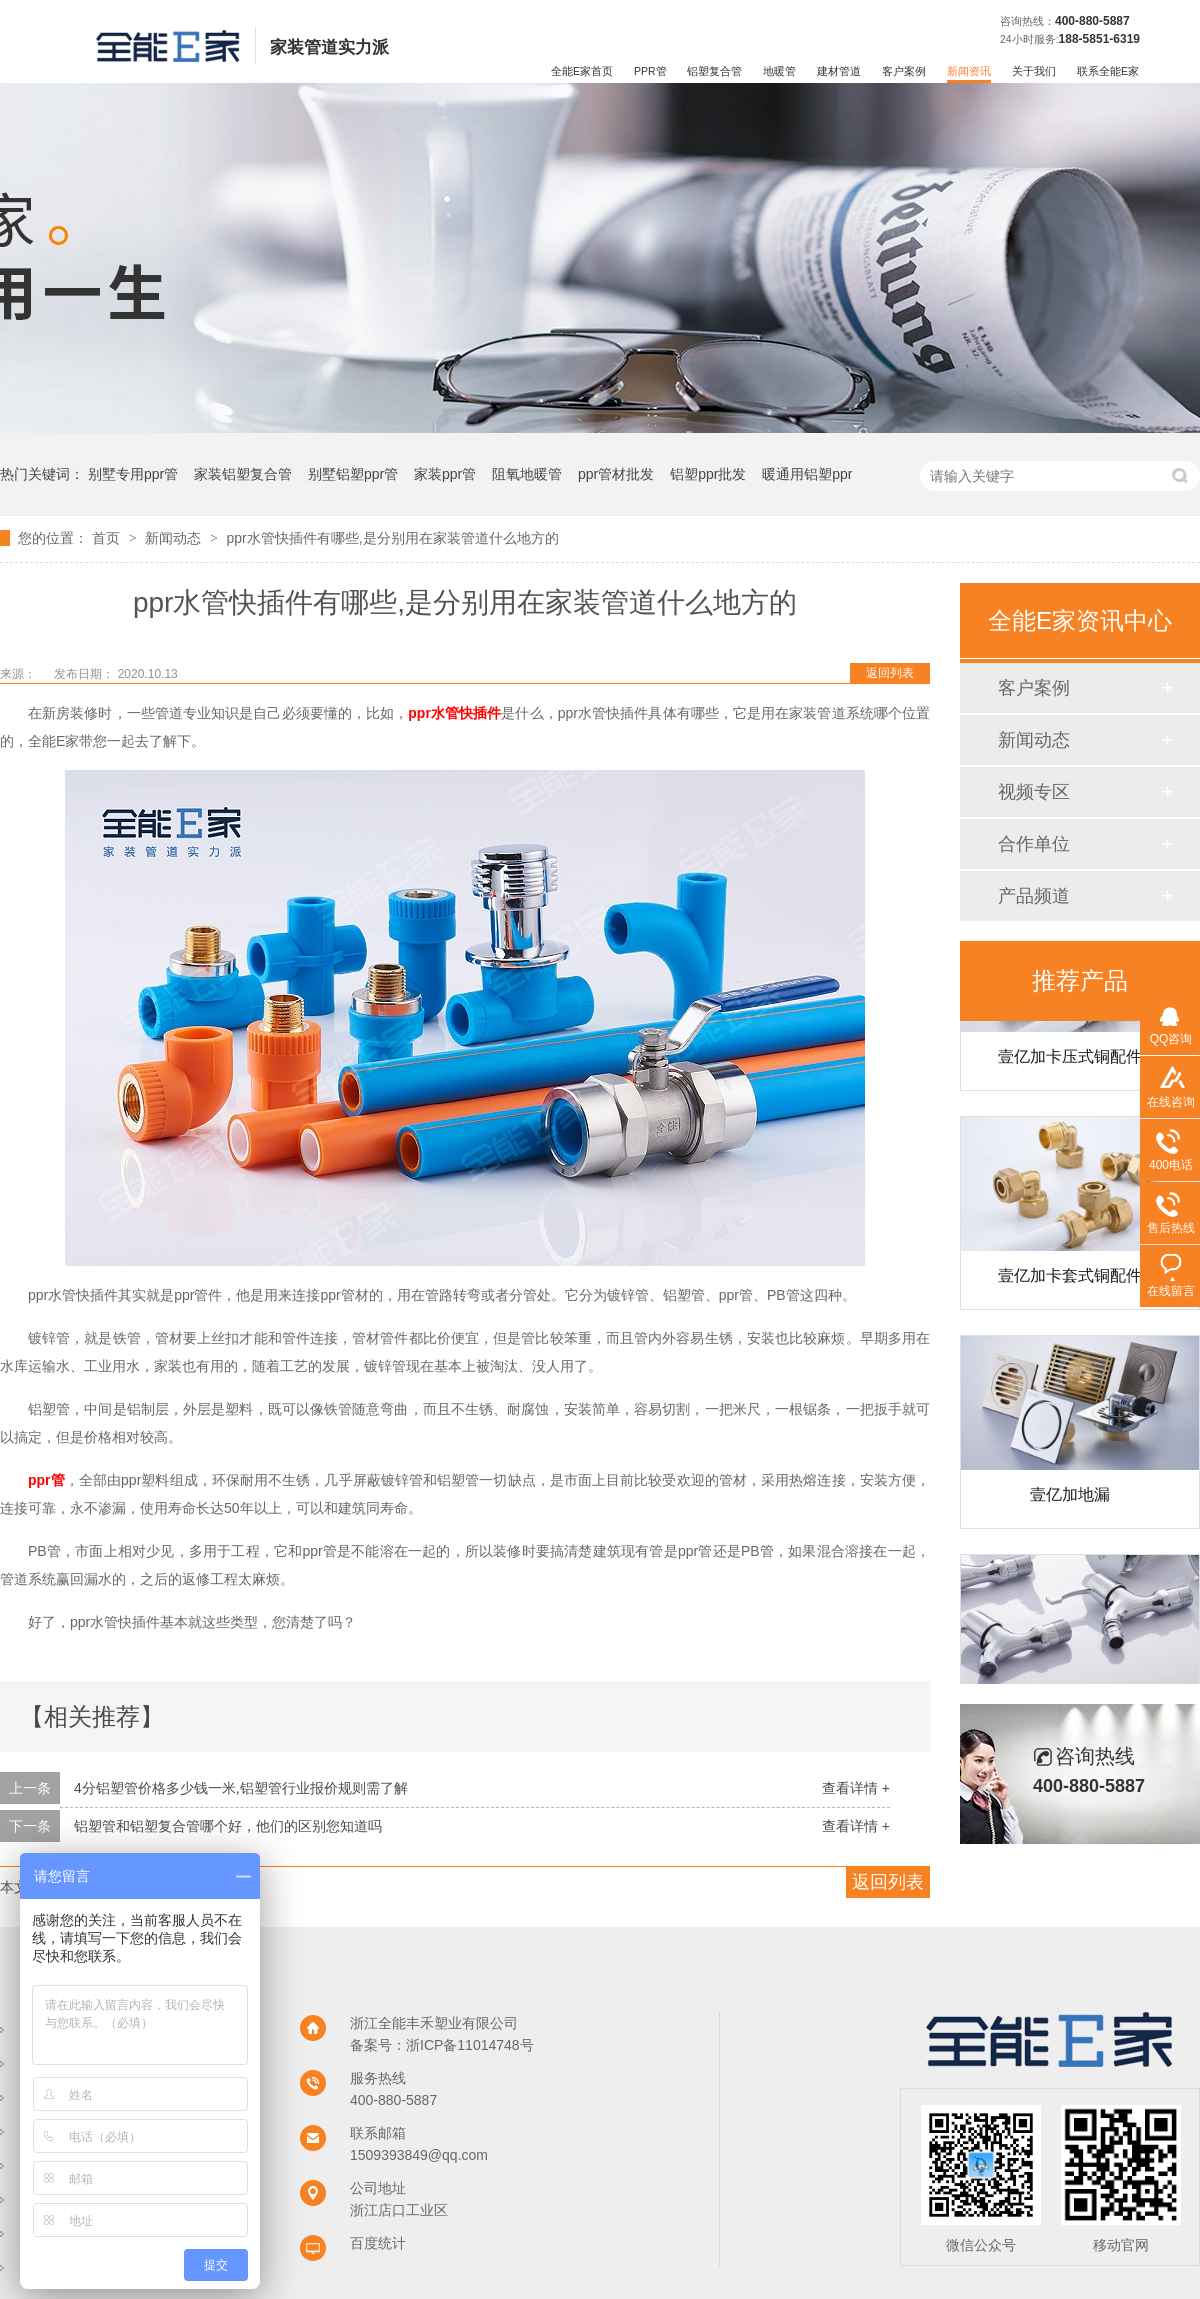 This screenshot has height=2299, width=1200. I want to click on ppr管, so click(46, 1480).